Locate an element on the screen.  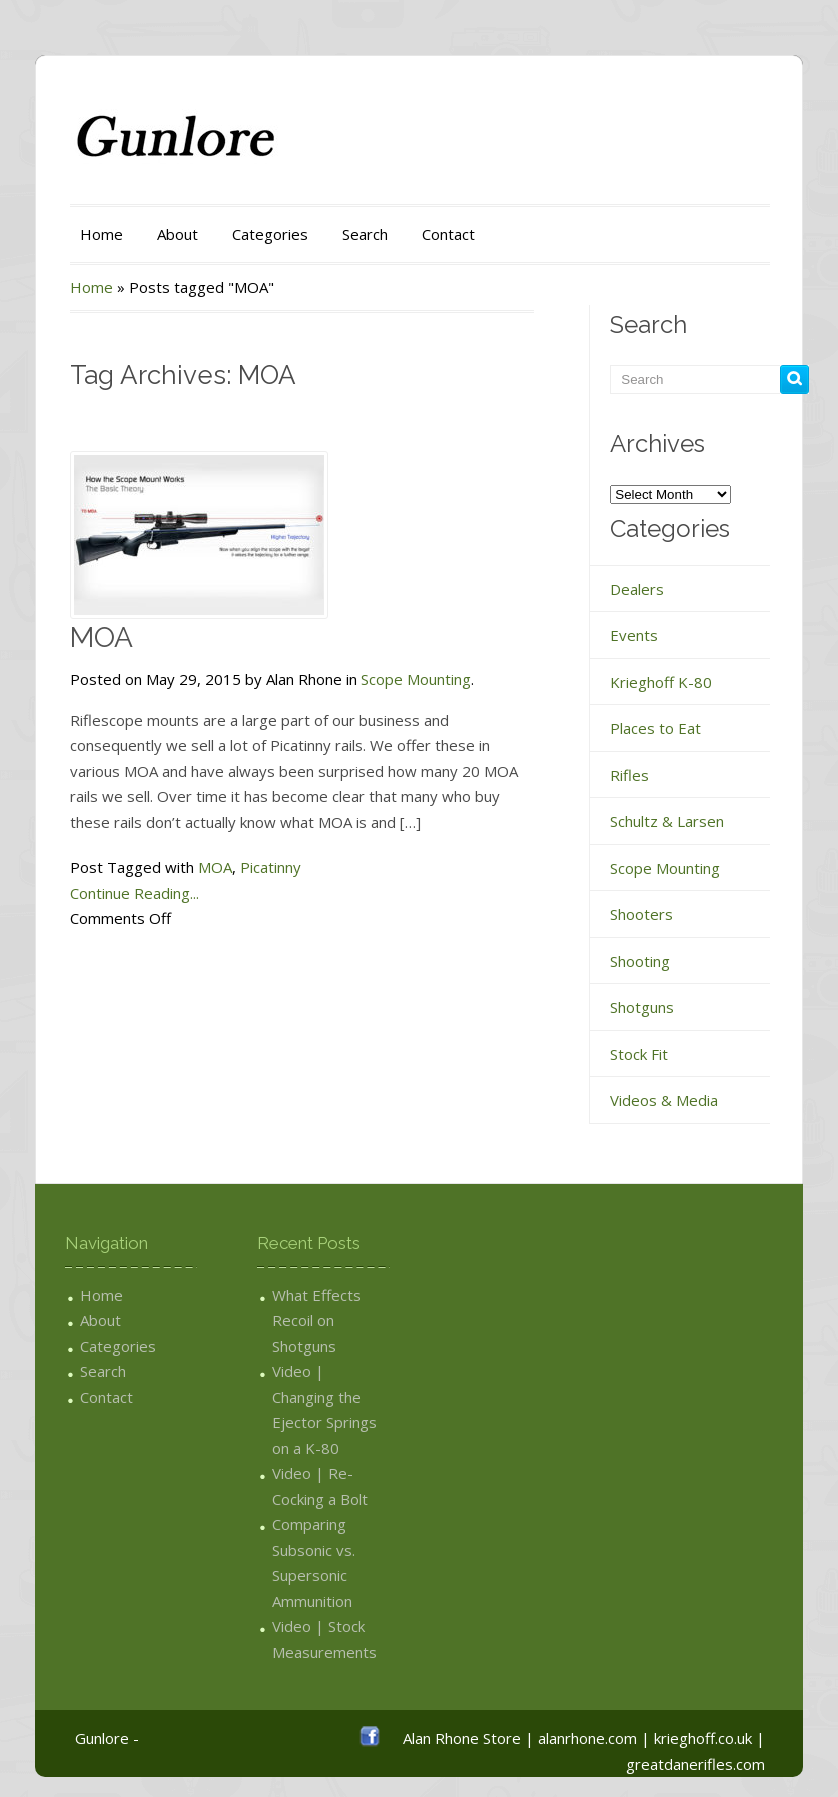
greatdanerifles.com is located at coordinates (695, 1764).